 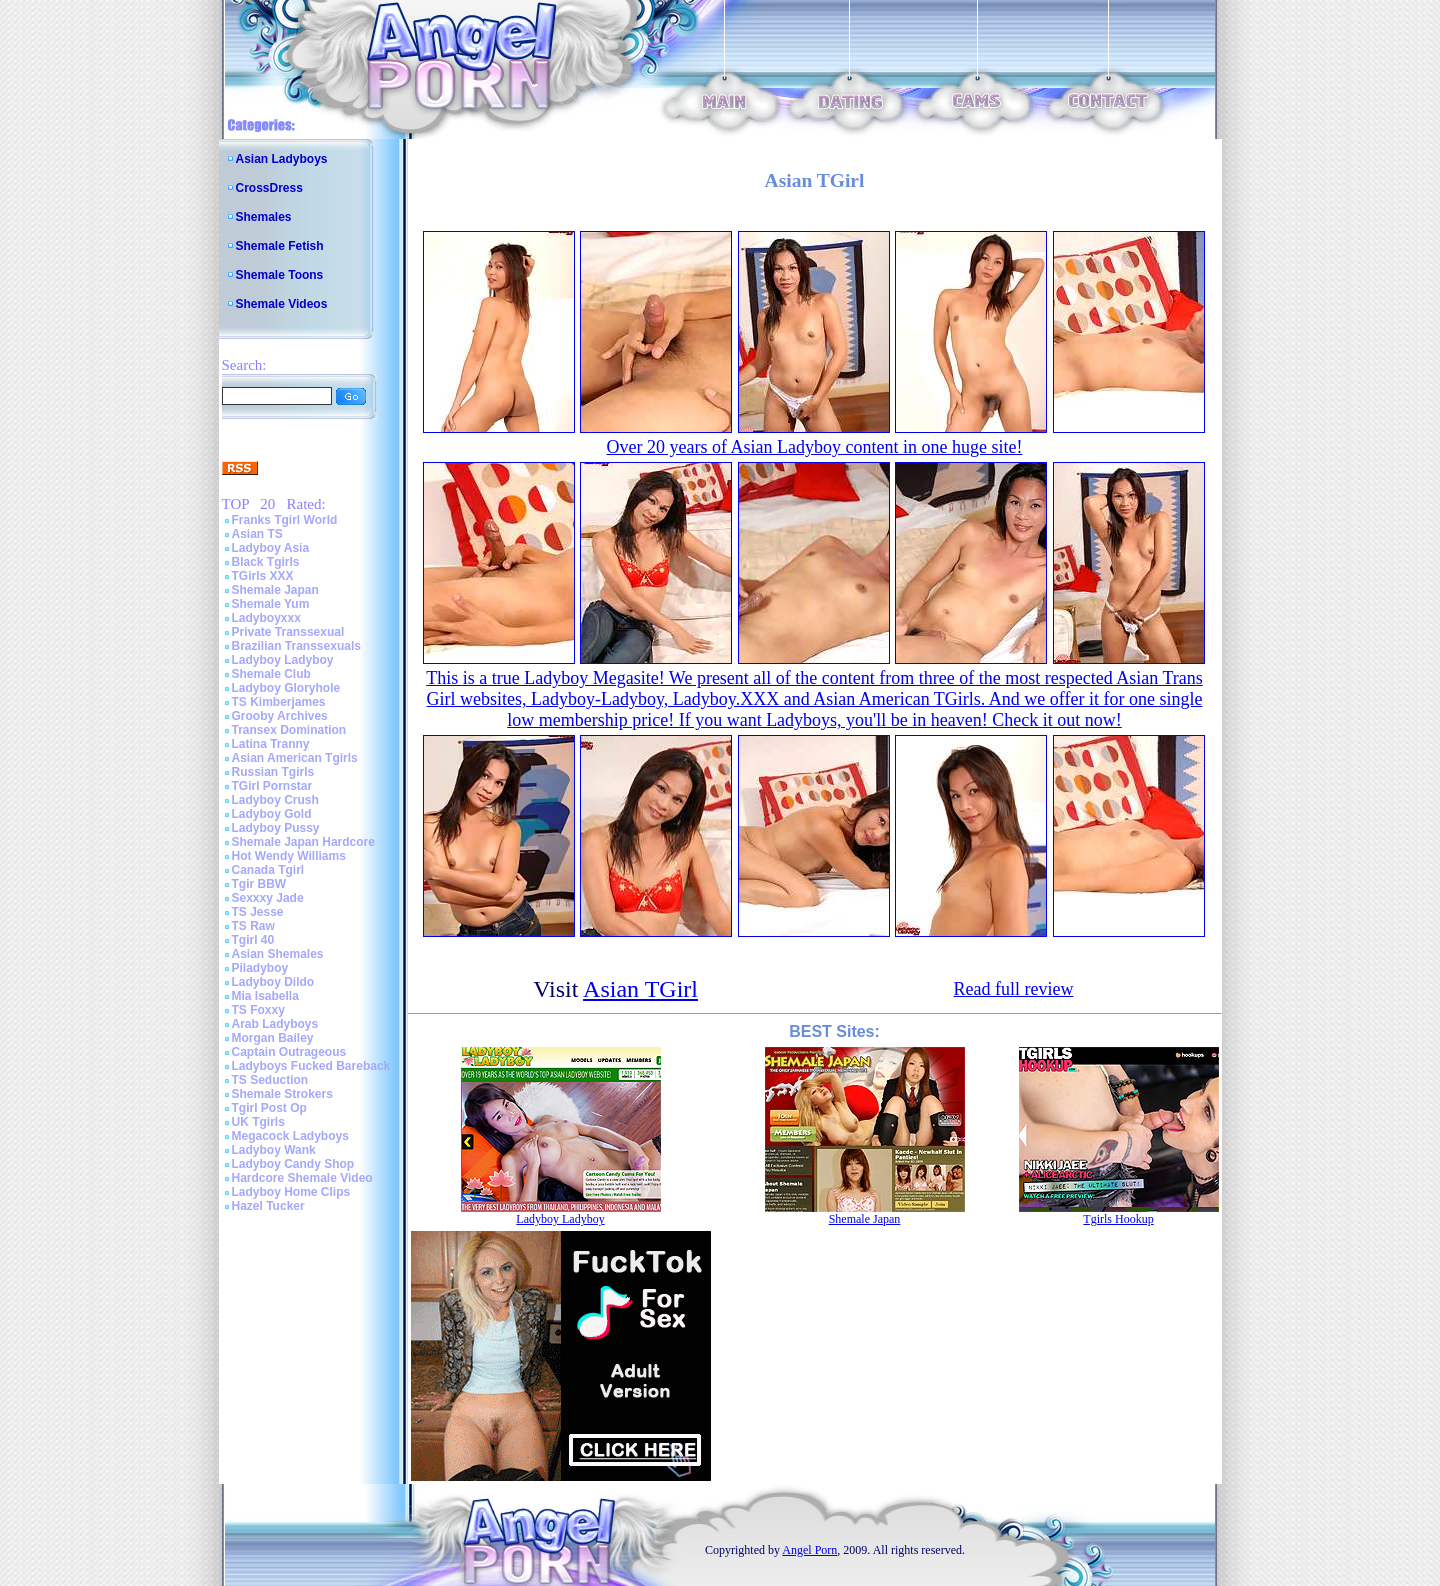 What do you see at coordinates (253, 926) in the screenshot?
I see `TS Raw` at bounding box center [253, 926].